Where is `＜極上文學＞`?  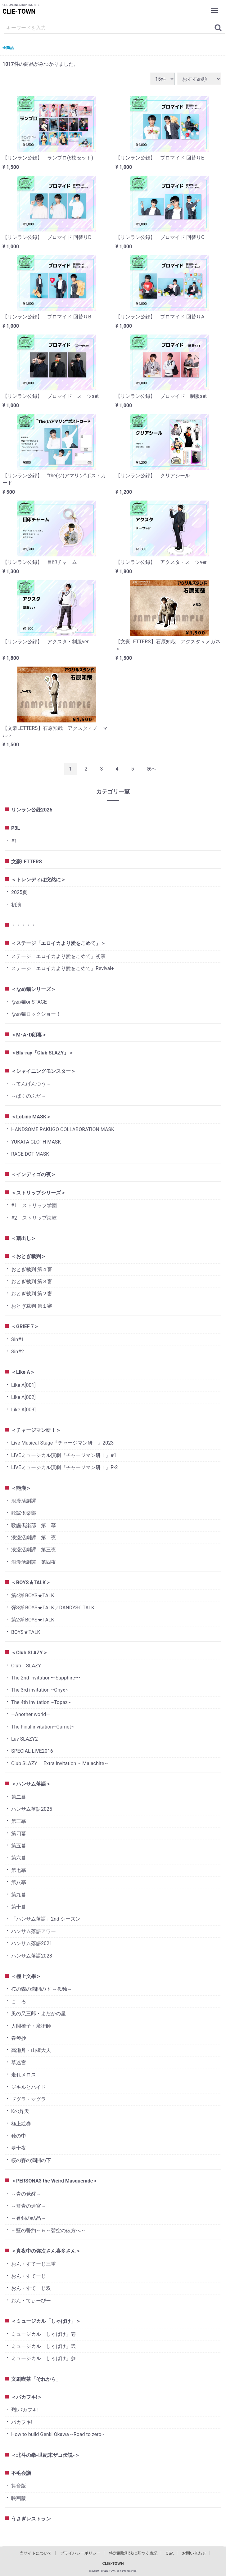
＜極上文學＞ is located at coordinates (26, 1976).